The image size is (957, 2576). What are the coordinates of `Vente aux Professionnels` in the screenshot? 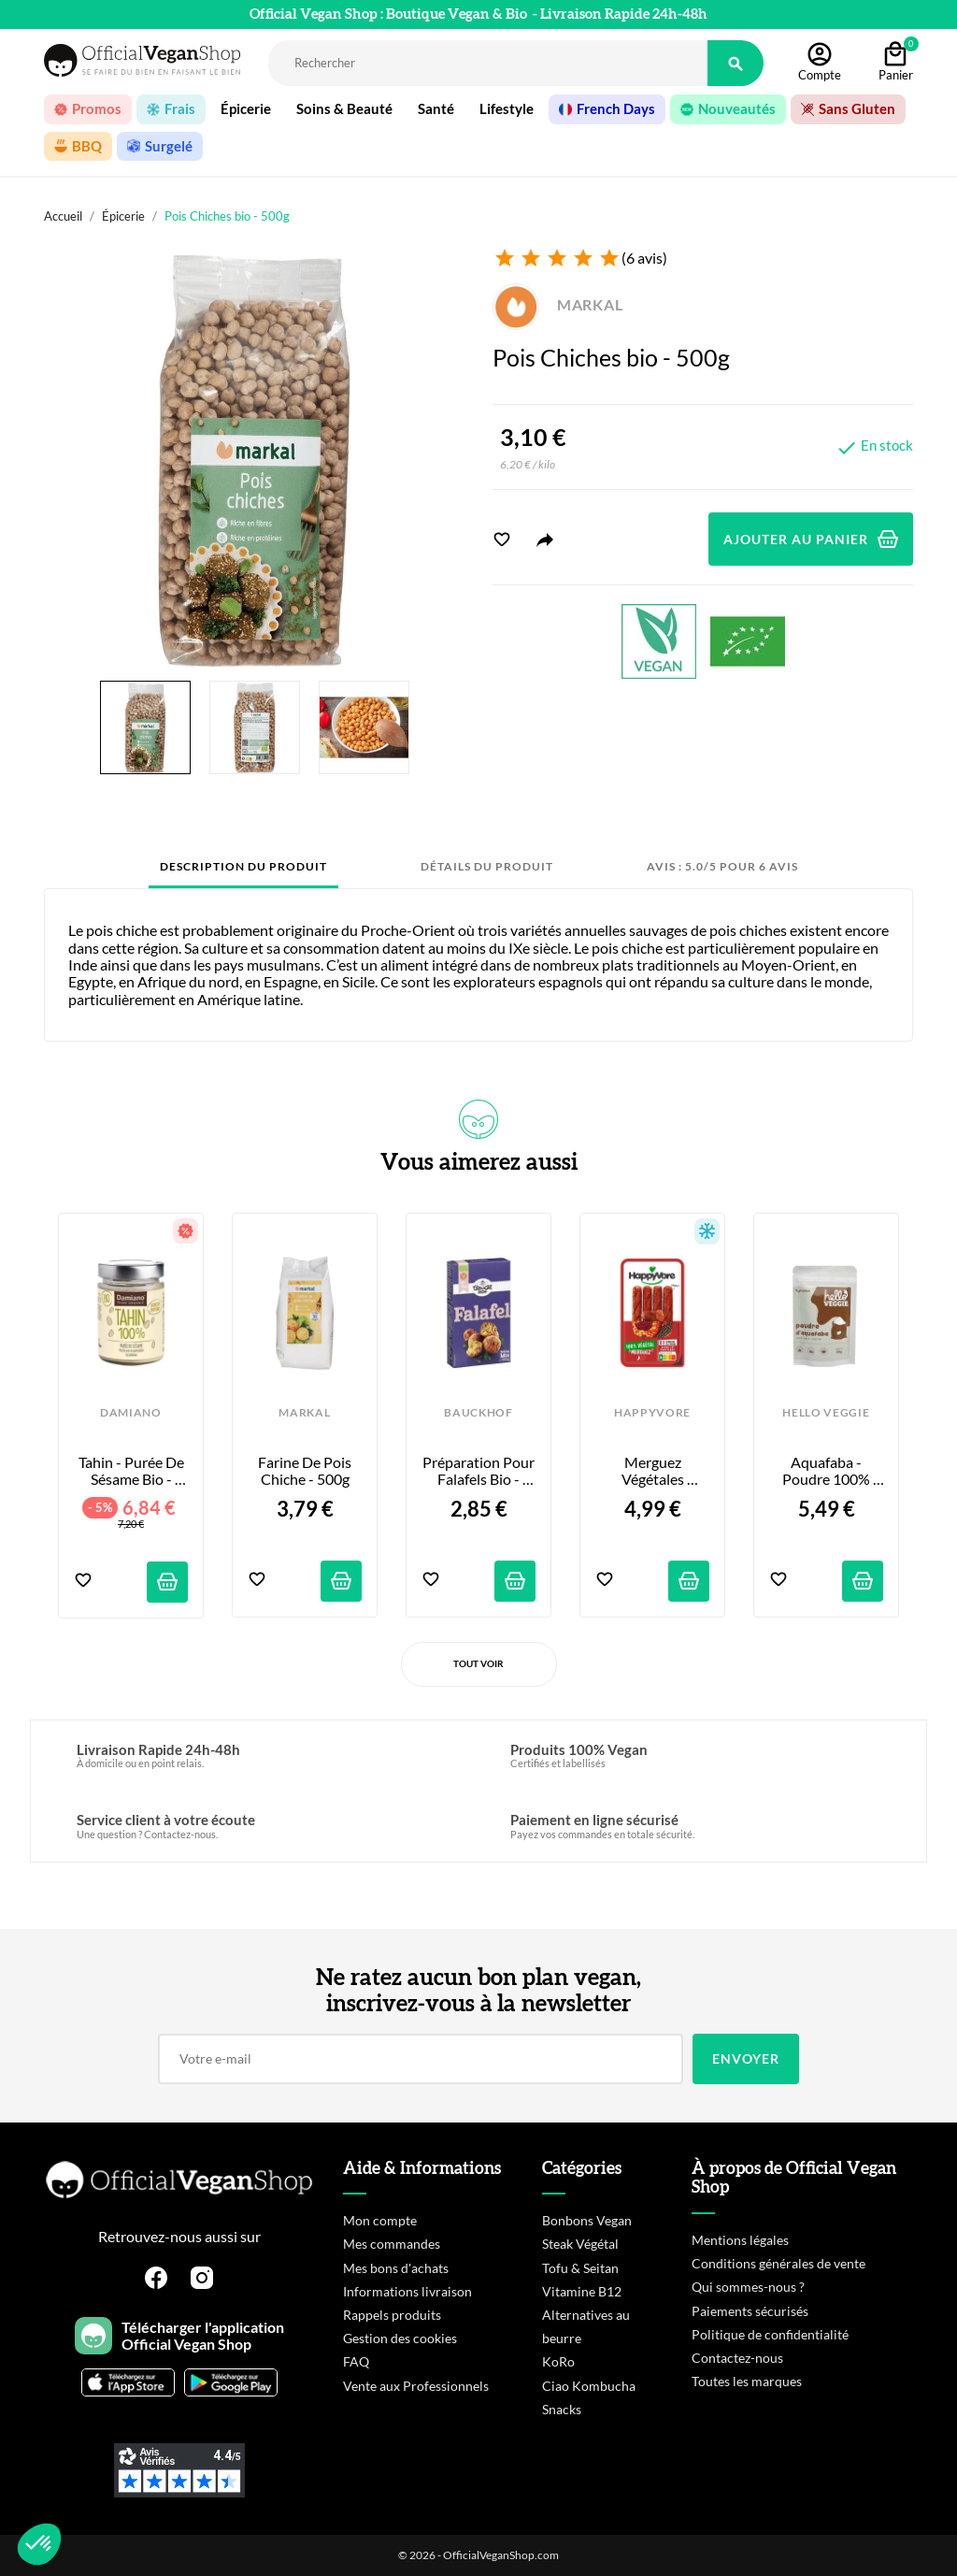 It's located at (416, 2386).